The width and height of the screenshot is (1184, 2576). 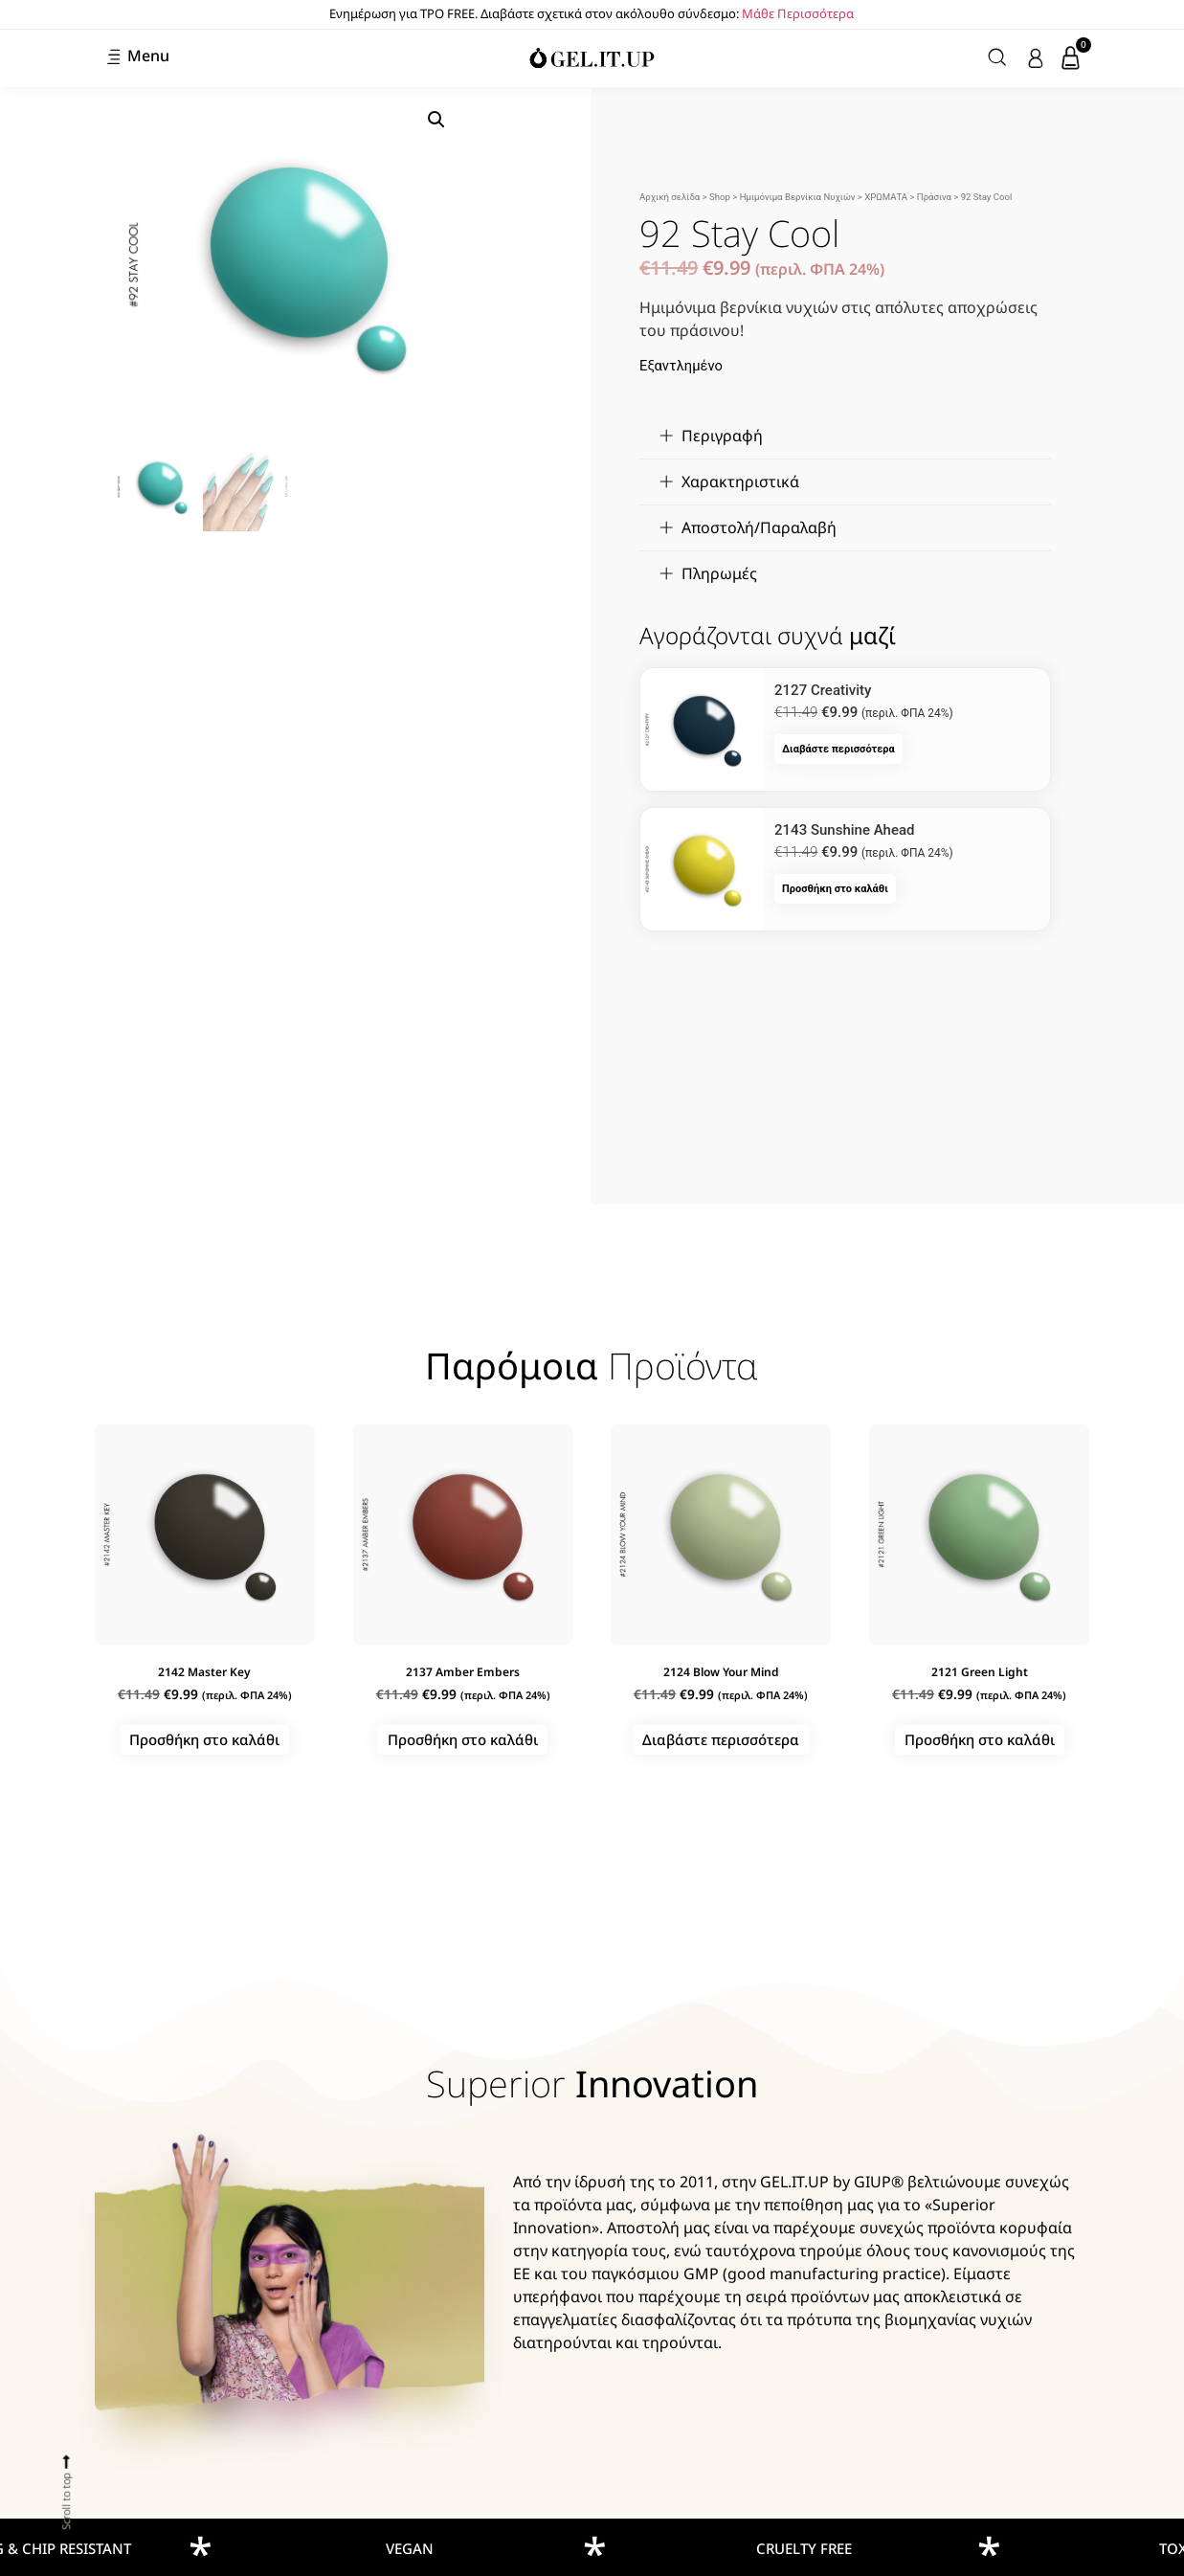 I want to click on Αρχική σελίδα, so click(x=669, y=196).